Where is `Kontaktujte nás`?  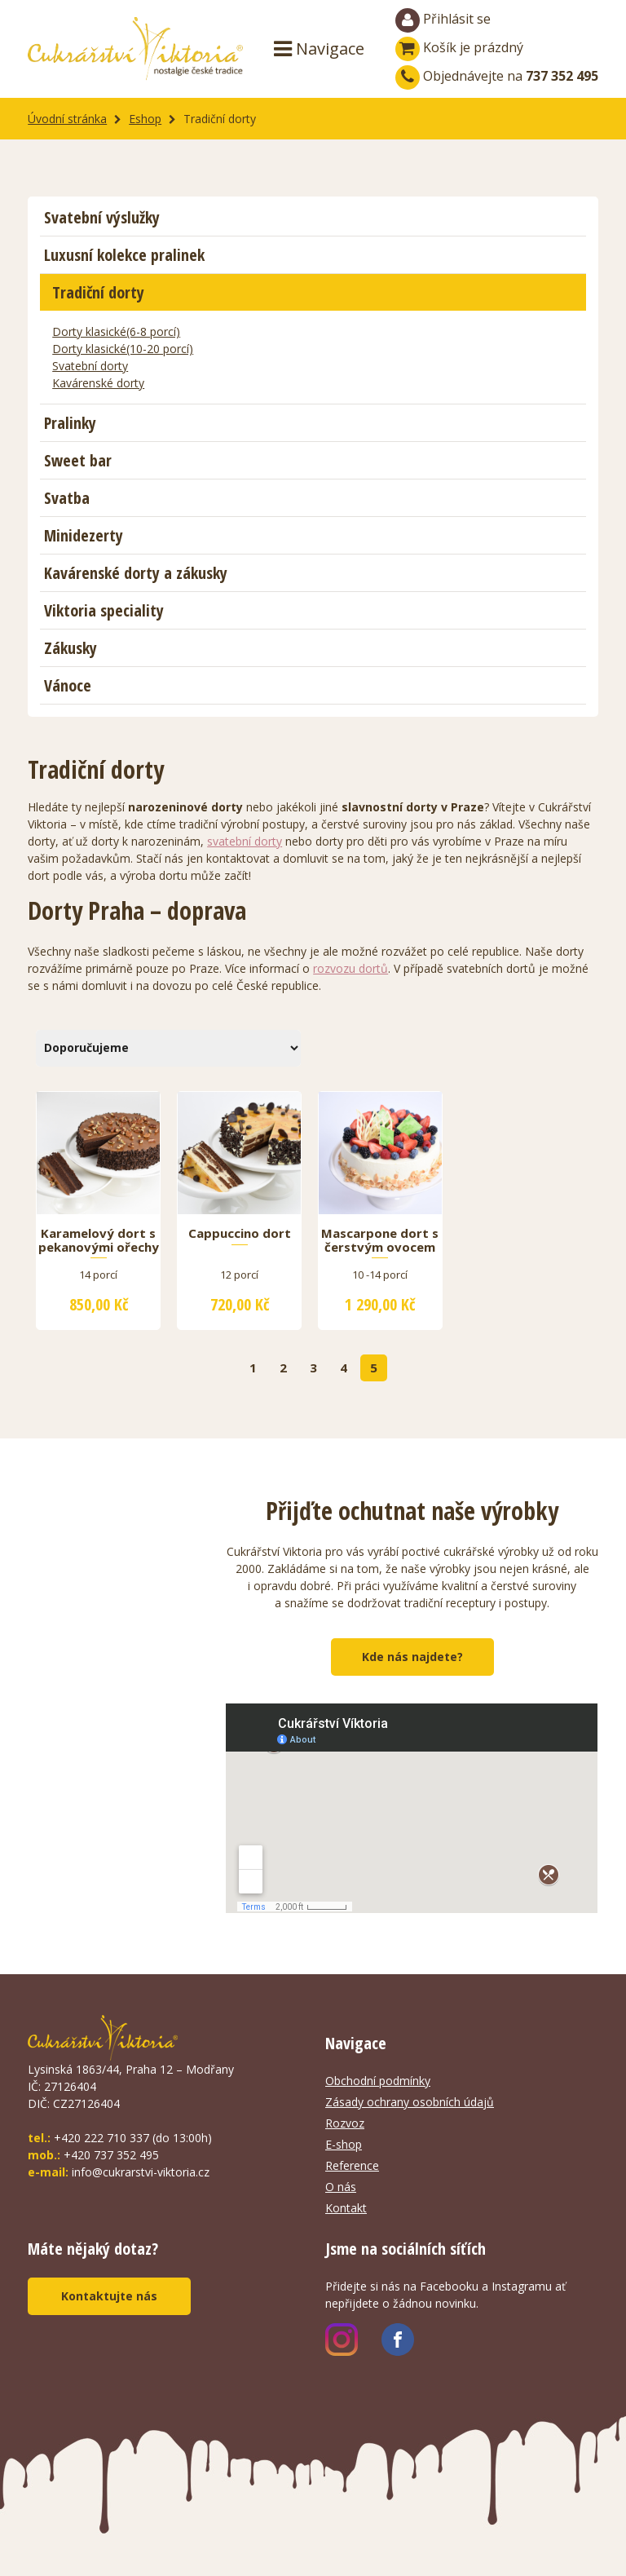 Kontaktujte nás is located at coordinates (109, 2296).